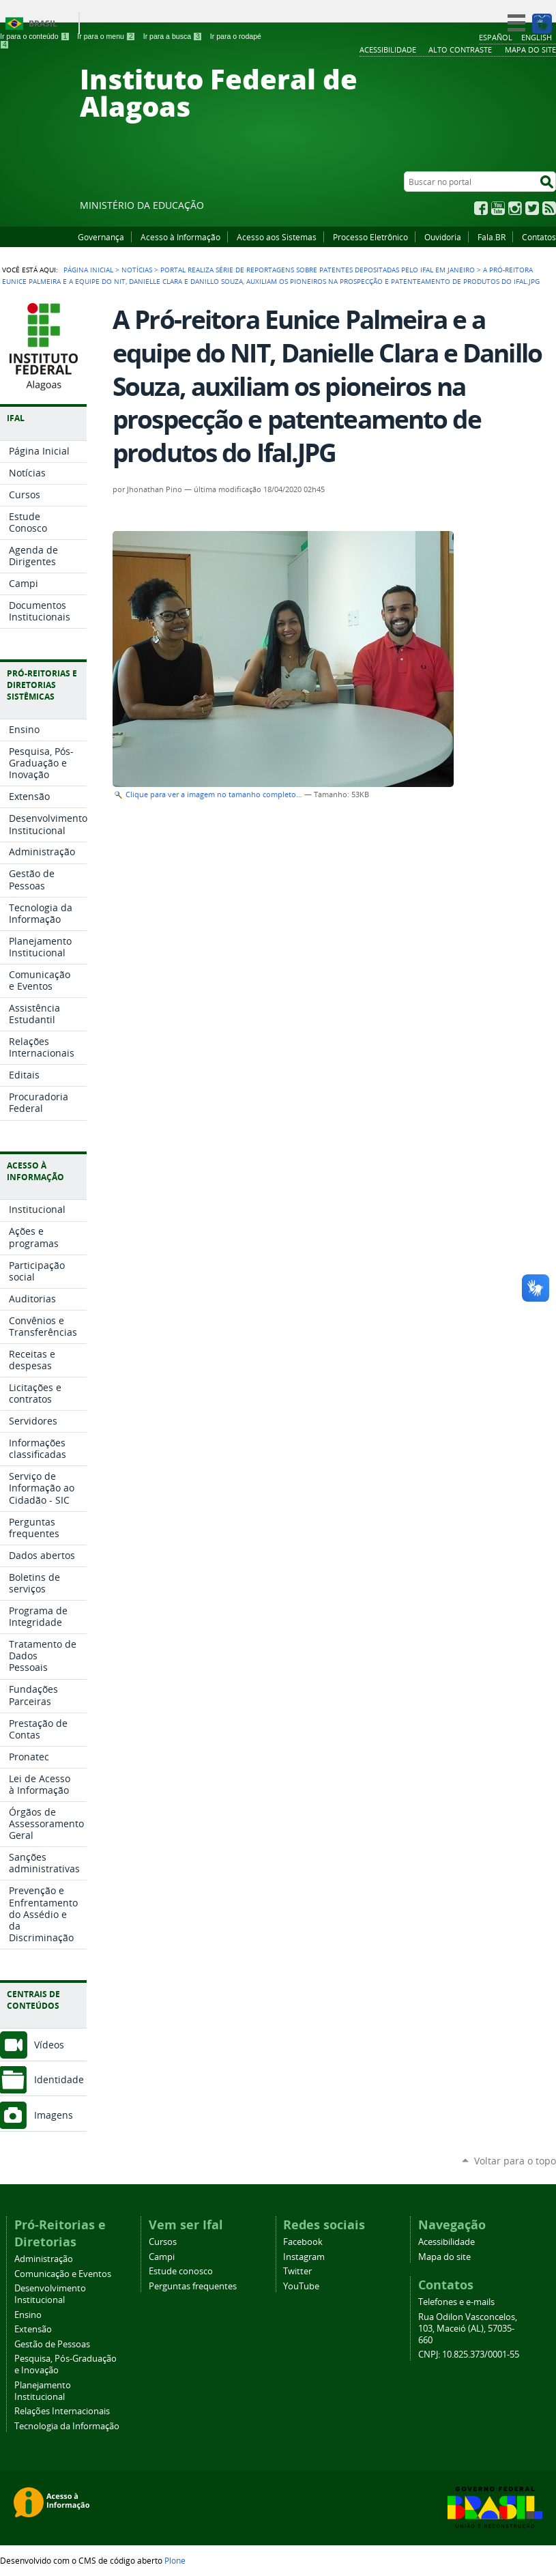  I want to click on Identidade, so click(59, 2079).